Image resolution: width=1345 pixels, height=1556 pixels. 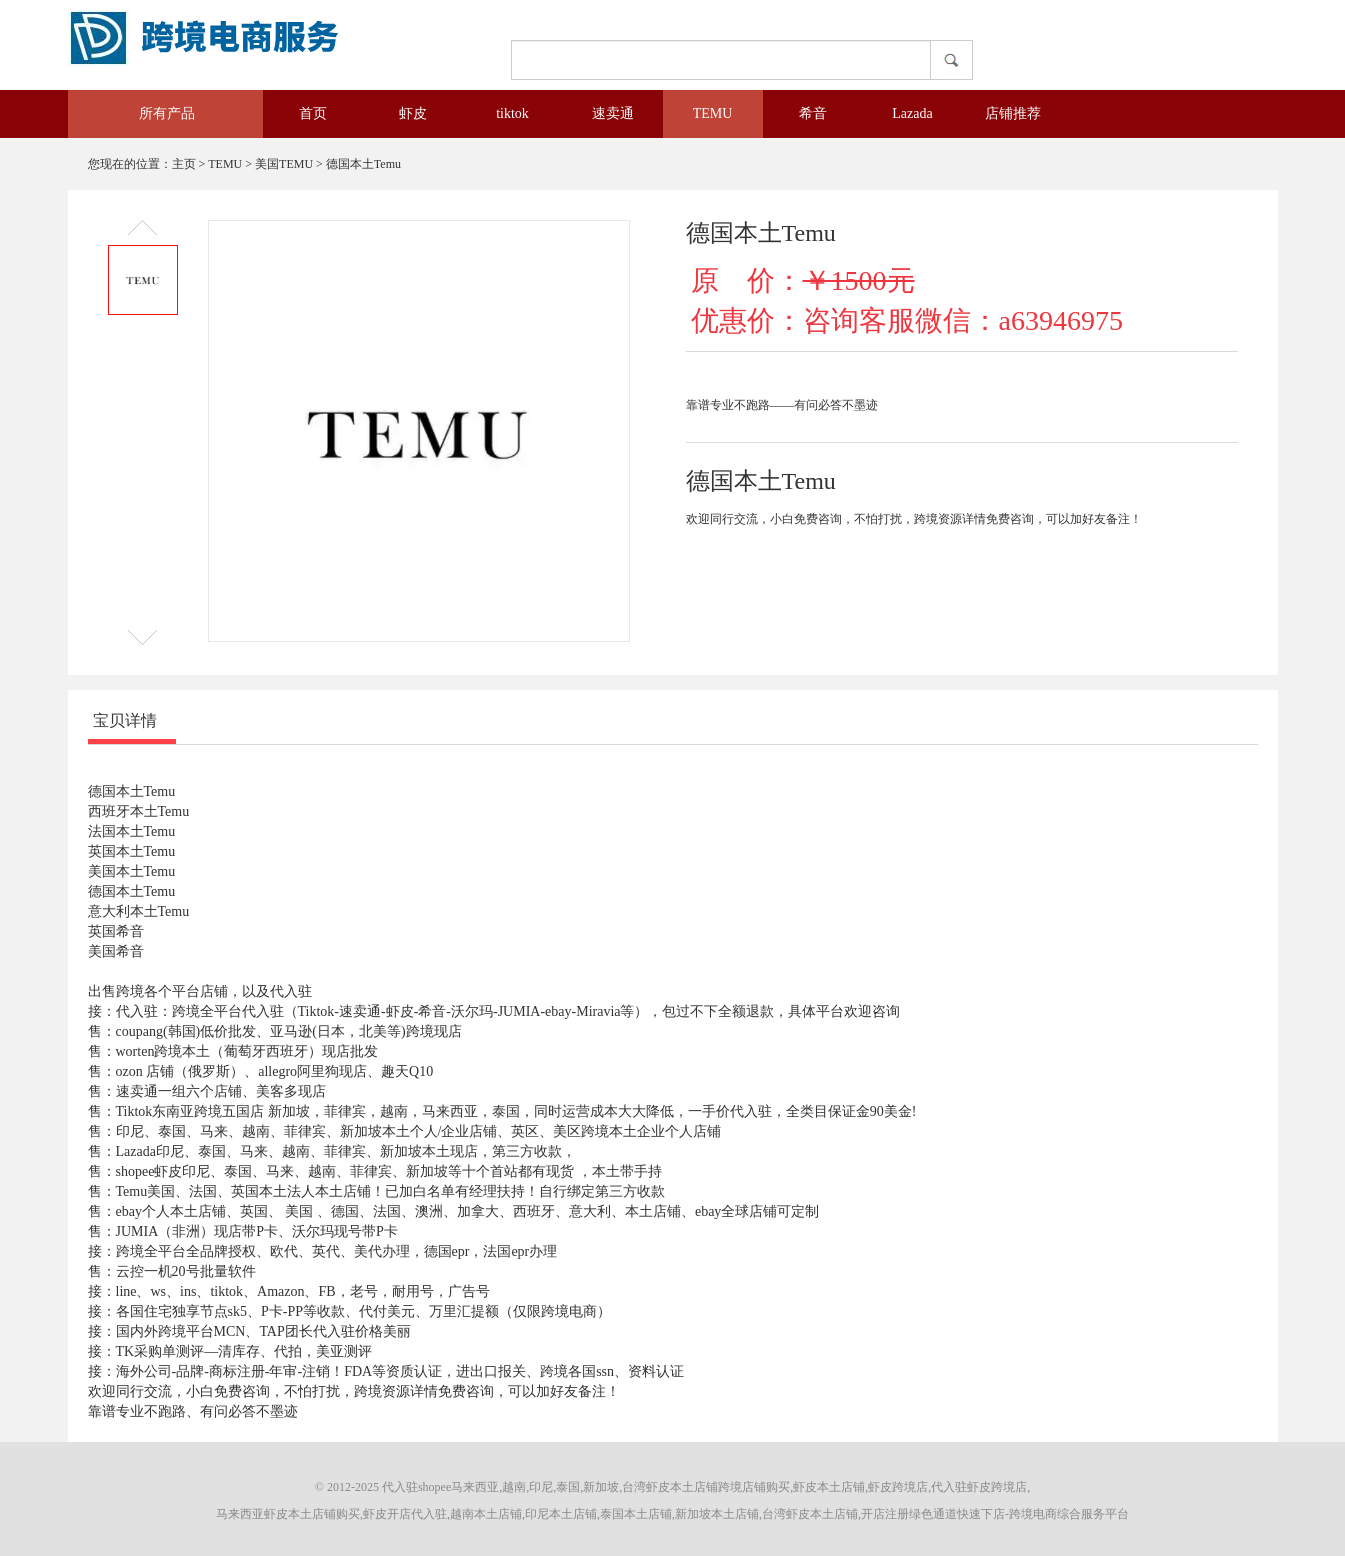 I want to click on 希音, so click(x=813, y=113).